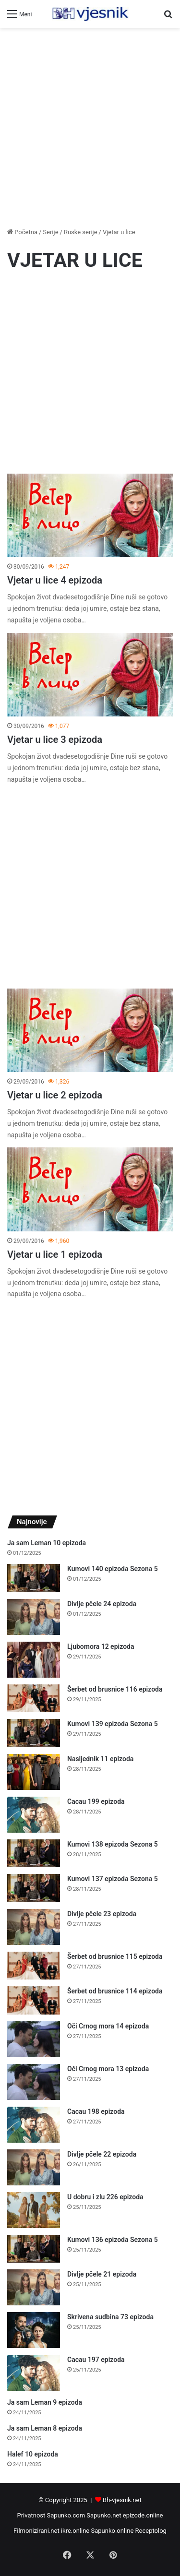  What do you see at coordinates (90, 1189) in the screenshot?
I see `[Vjetar u lice 1 epizoda]` at bounding box center [90, 1189].